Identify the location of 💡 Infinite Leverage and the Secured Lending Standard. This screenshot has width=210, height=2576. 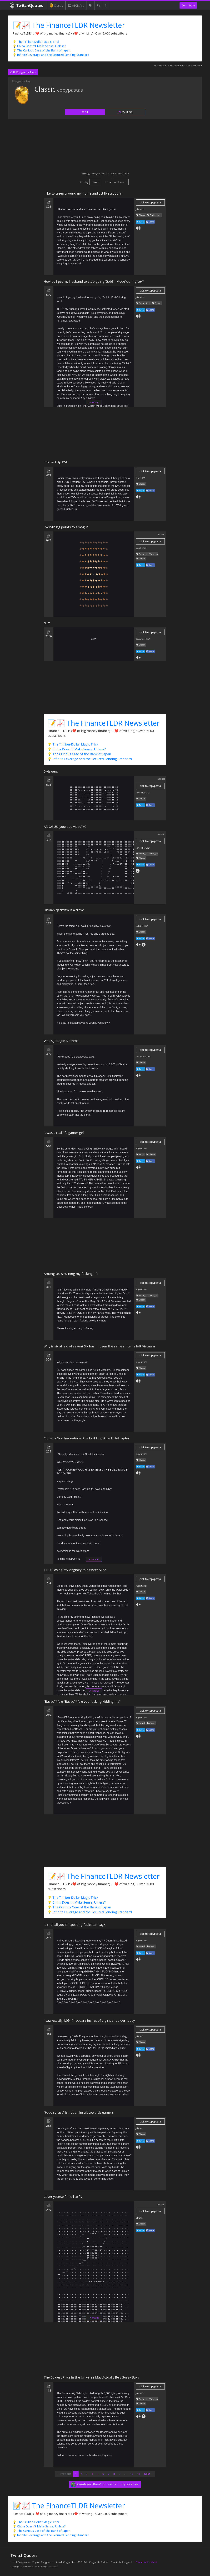
(51, 55).